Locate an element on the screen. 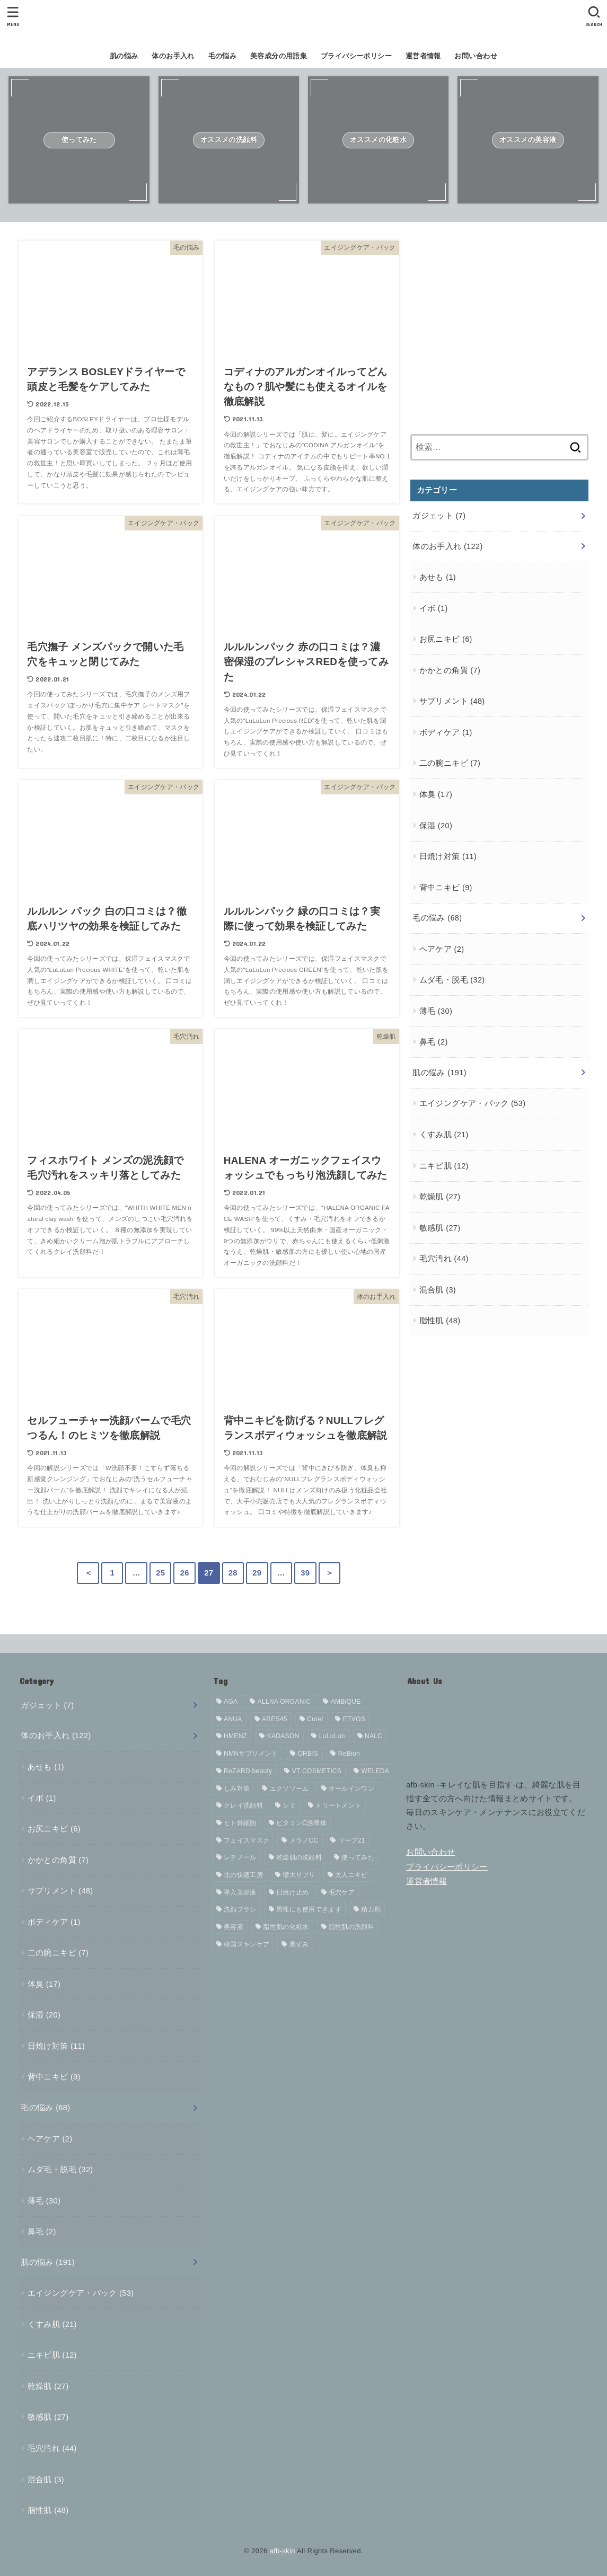 The width and height of the screenshot is (607, 2576). 26 is located at coordinates (184, 1573).